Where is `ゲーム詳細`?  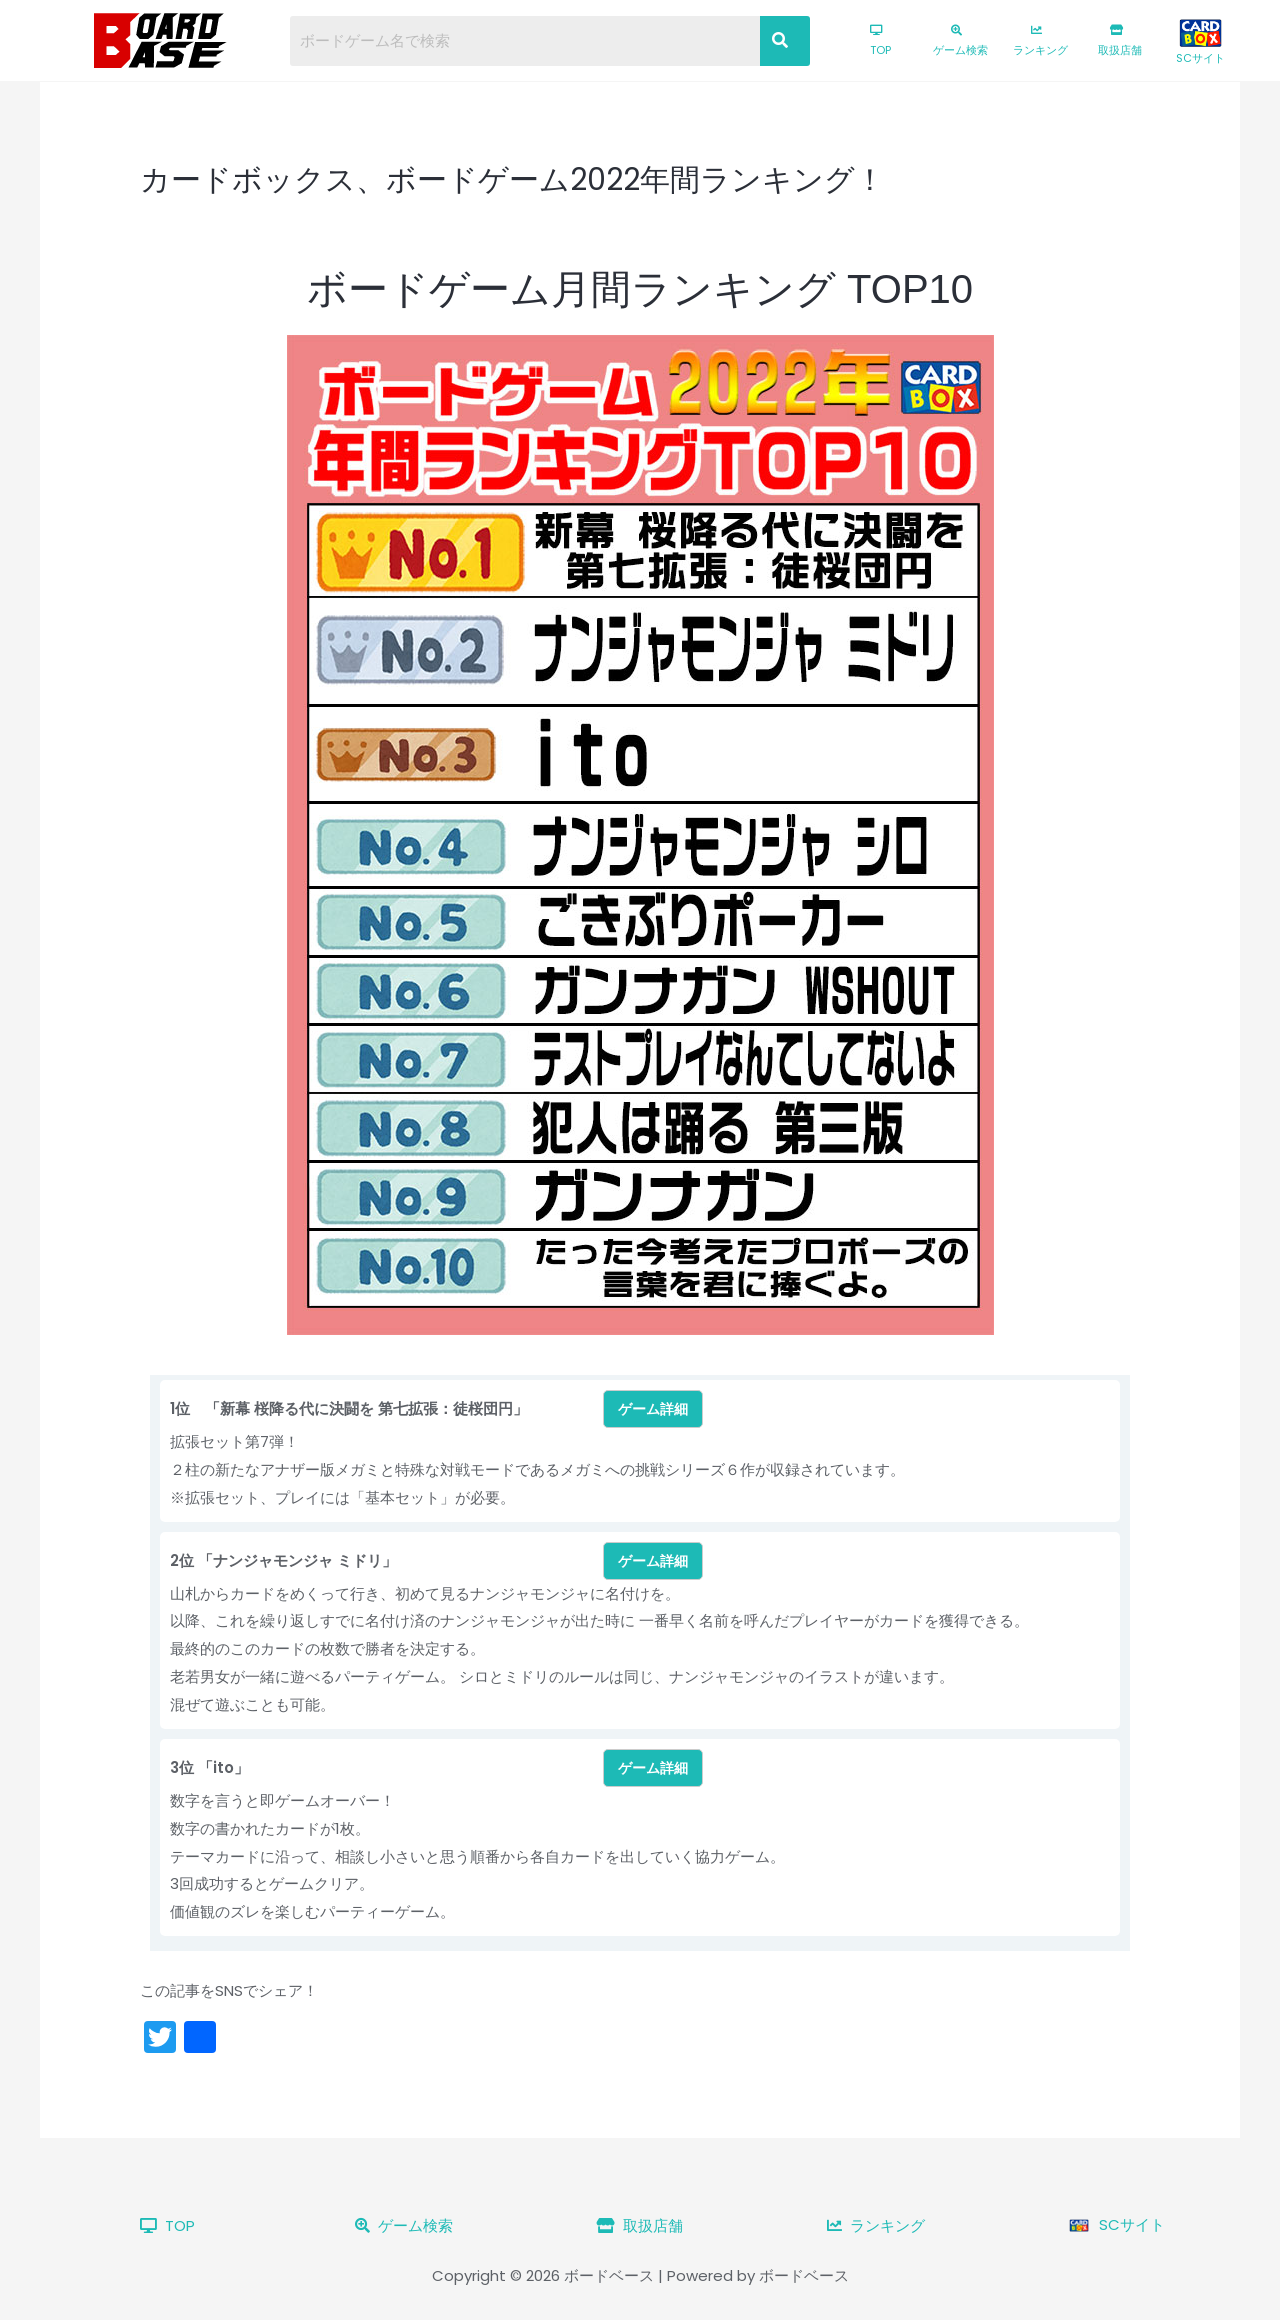 ゲーム詳細 is located at coordinates (653, 1409).